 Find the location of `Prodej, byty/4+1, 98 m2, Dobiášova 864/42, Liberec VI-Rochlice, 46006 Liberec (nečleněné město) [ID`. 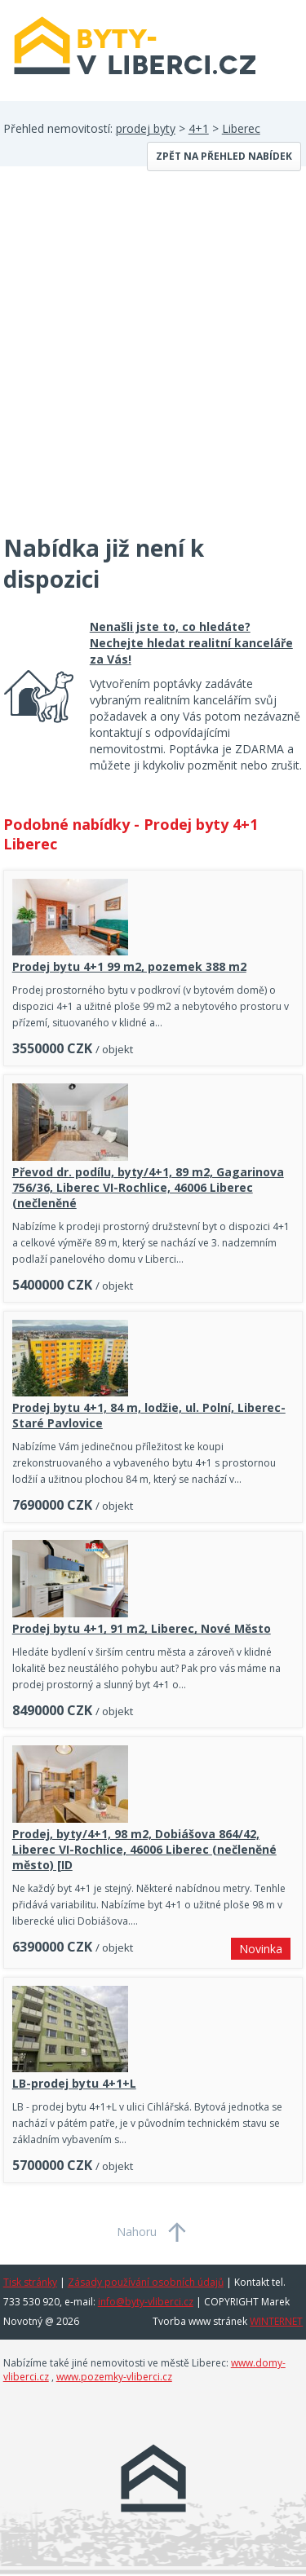

Prodej, byty/4+1, 98 m2, Dobiášova 864/42, Liberec VI-Rochlice, 46006 Liberec (nečleněné město) [ID is located at coordinates (144, 1849).